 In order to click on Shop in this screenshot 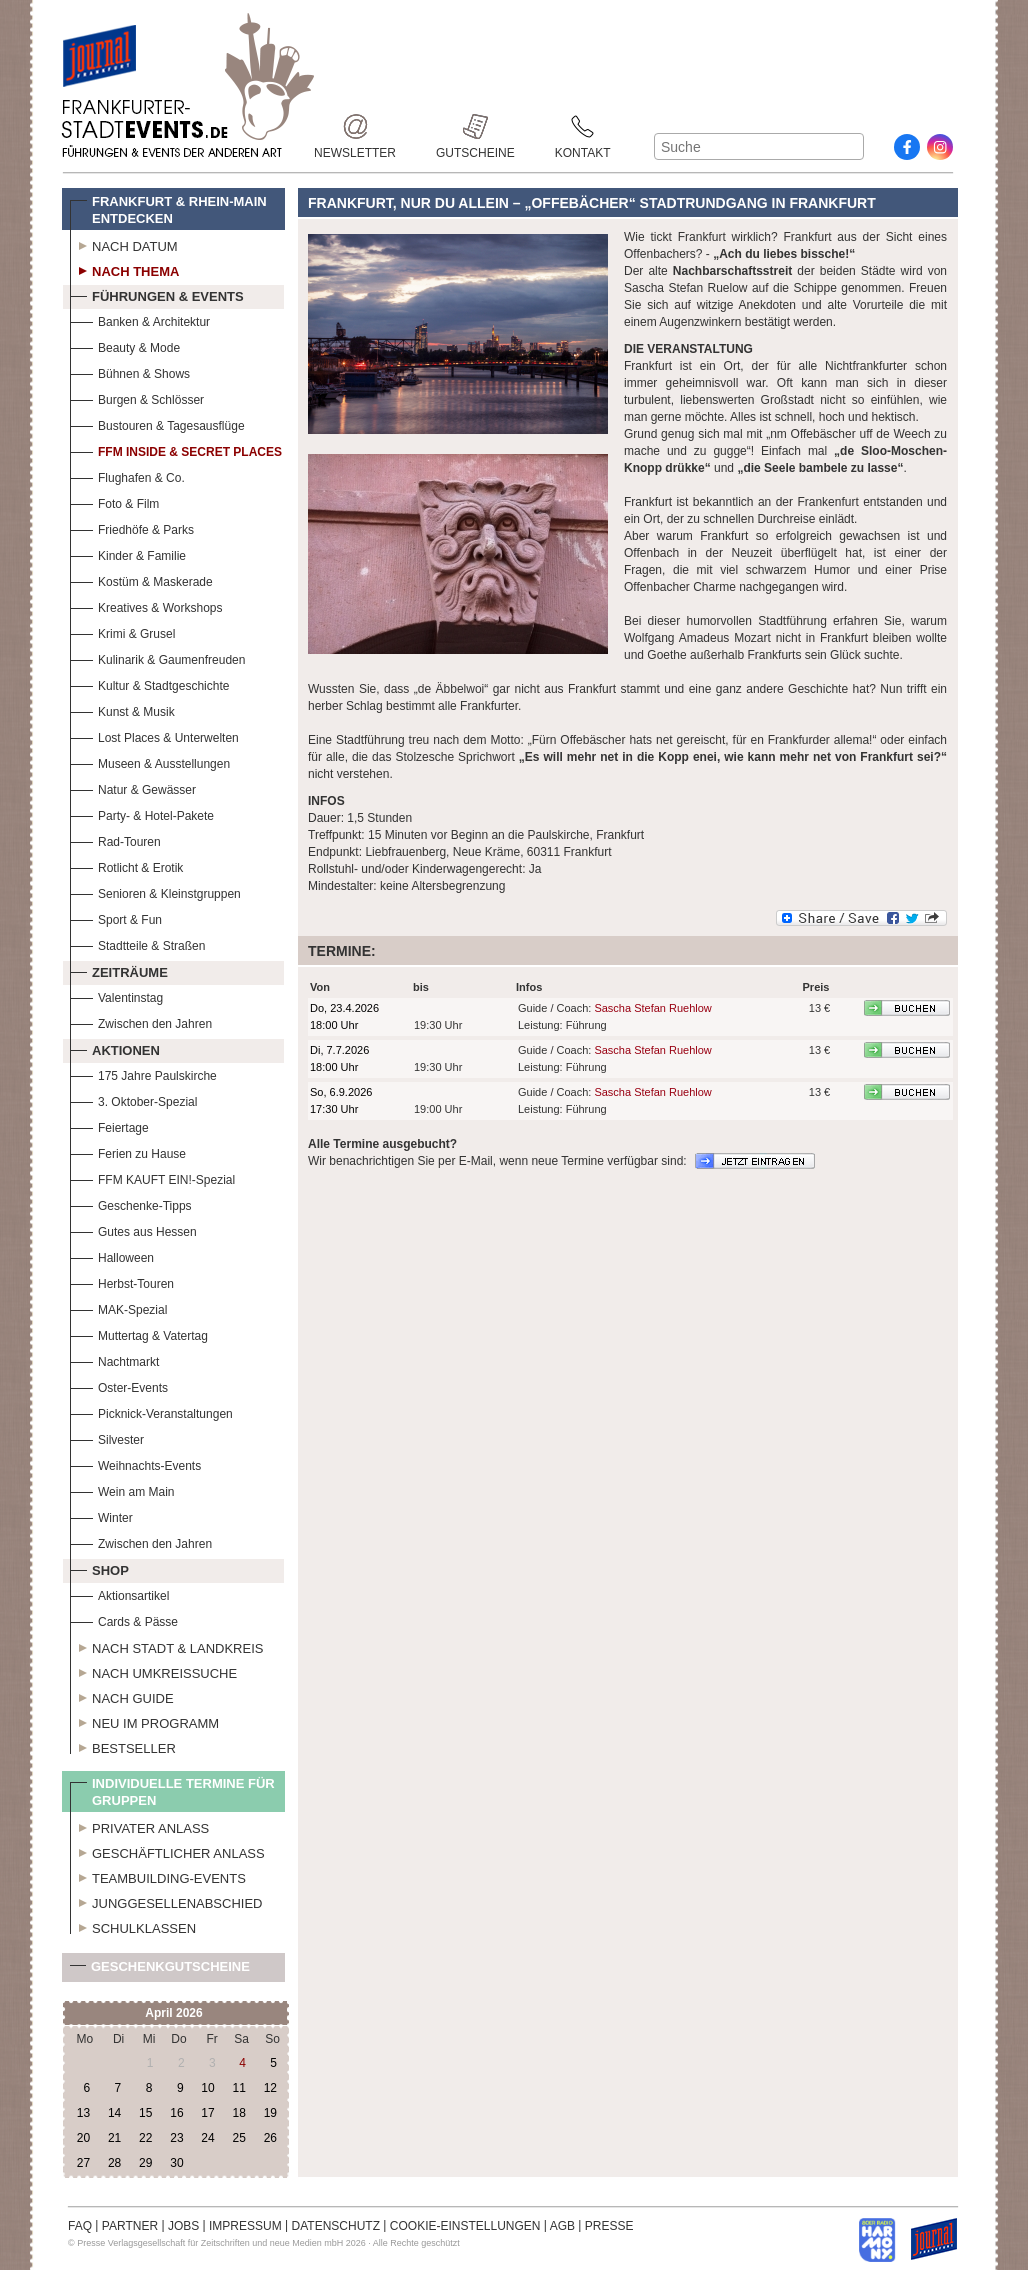, I will do `click(99, 1568)`.